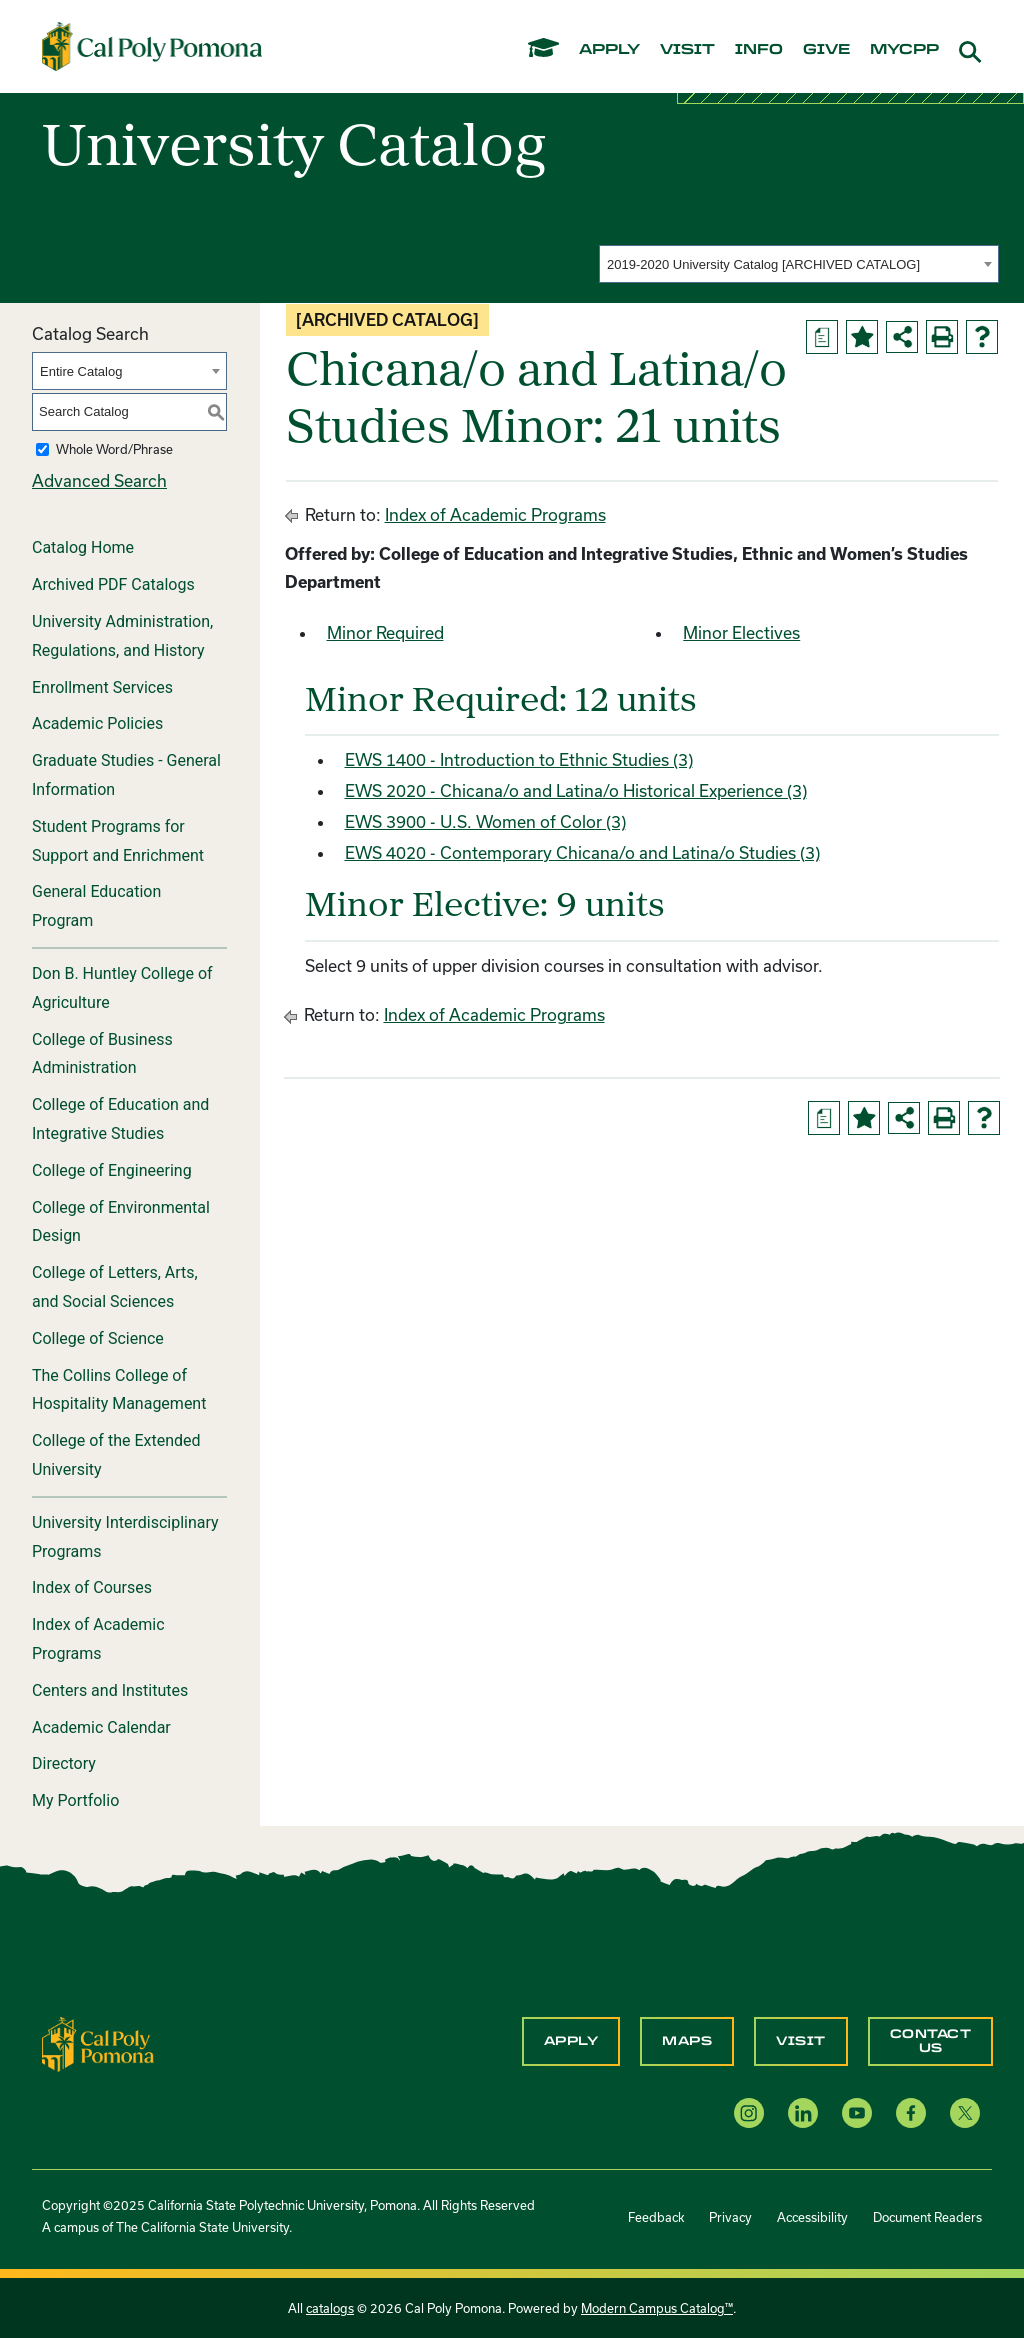  What do you see at coordinates (759, 50) in the screenshot?
I see `info` at bounding box center [759, 50].